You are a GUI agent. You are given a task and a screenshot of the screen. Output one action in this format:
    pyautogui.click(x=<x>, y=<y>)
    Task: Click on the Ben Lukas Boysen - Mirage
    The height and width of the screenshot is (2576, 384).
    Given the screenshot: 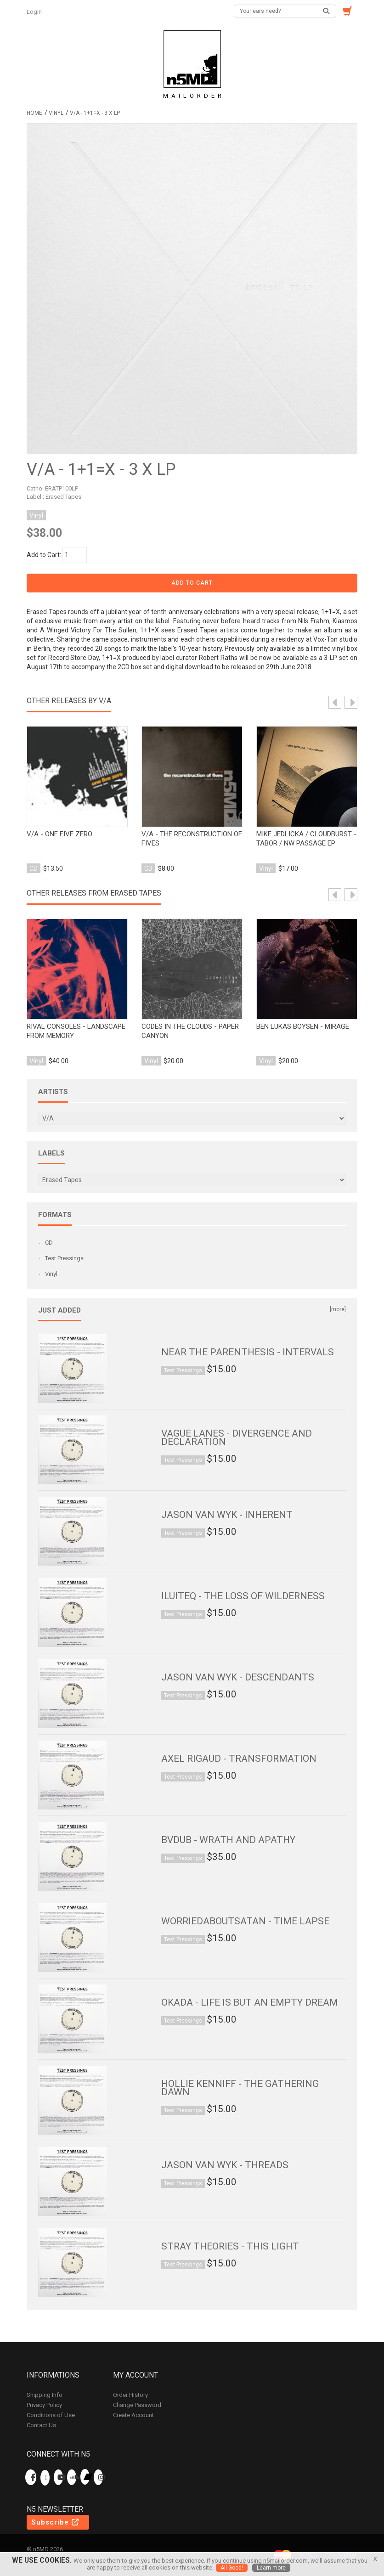 What is the action you would take?
    pyautogui.click(x=302, y=1026)
    